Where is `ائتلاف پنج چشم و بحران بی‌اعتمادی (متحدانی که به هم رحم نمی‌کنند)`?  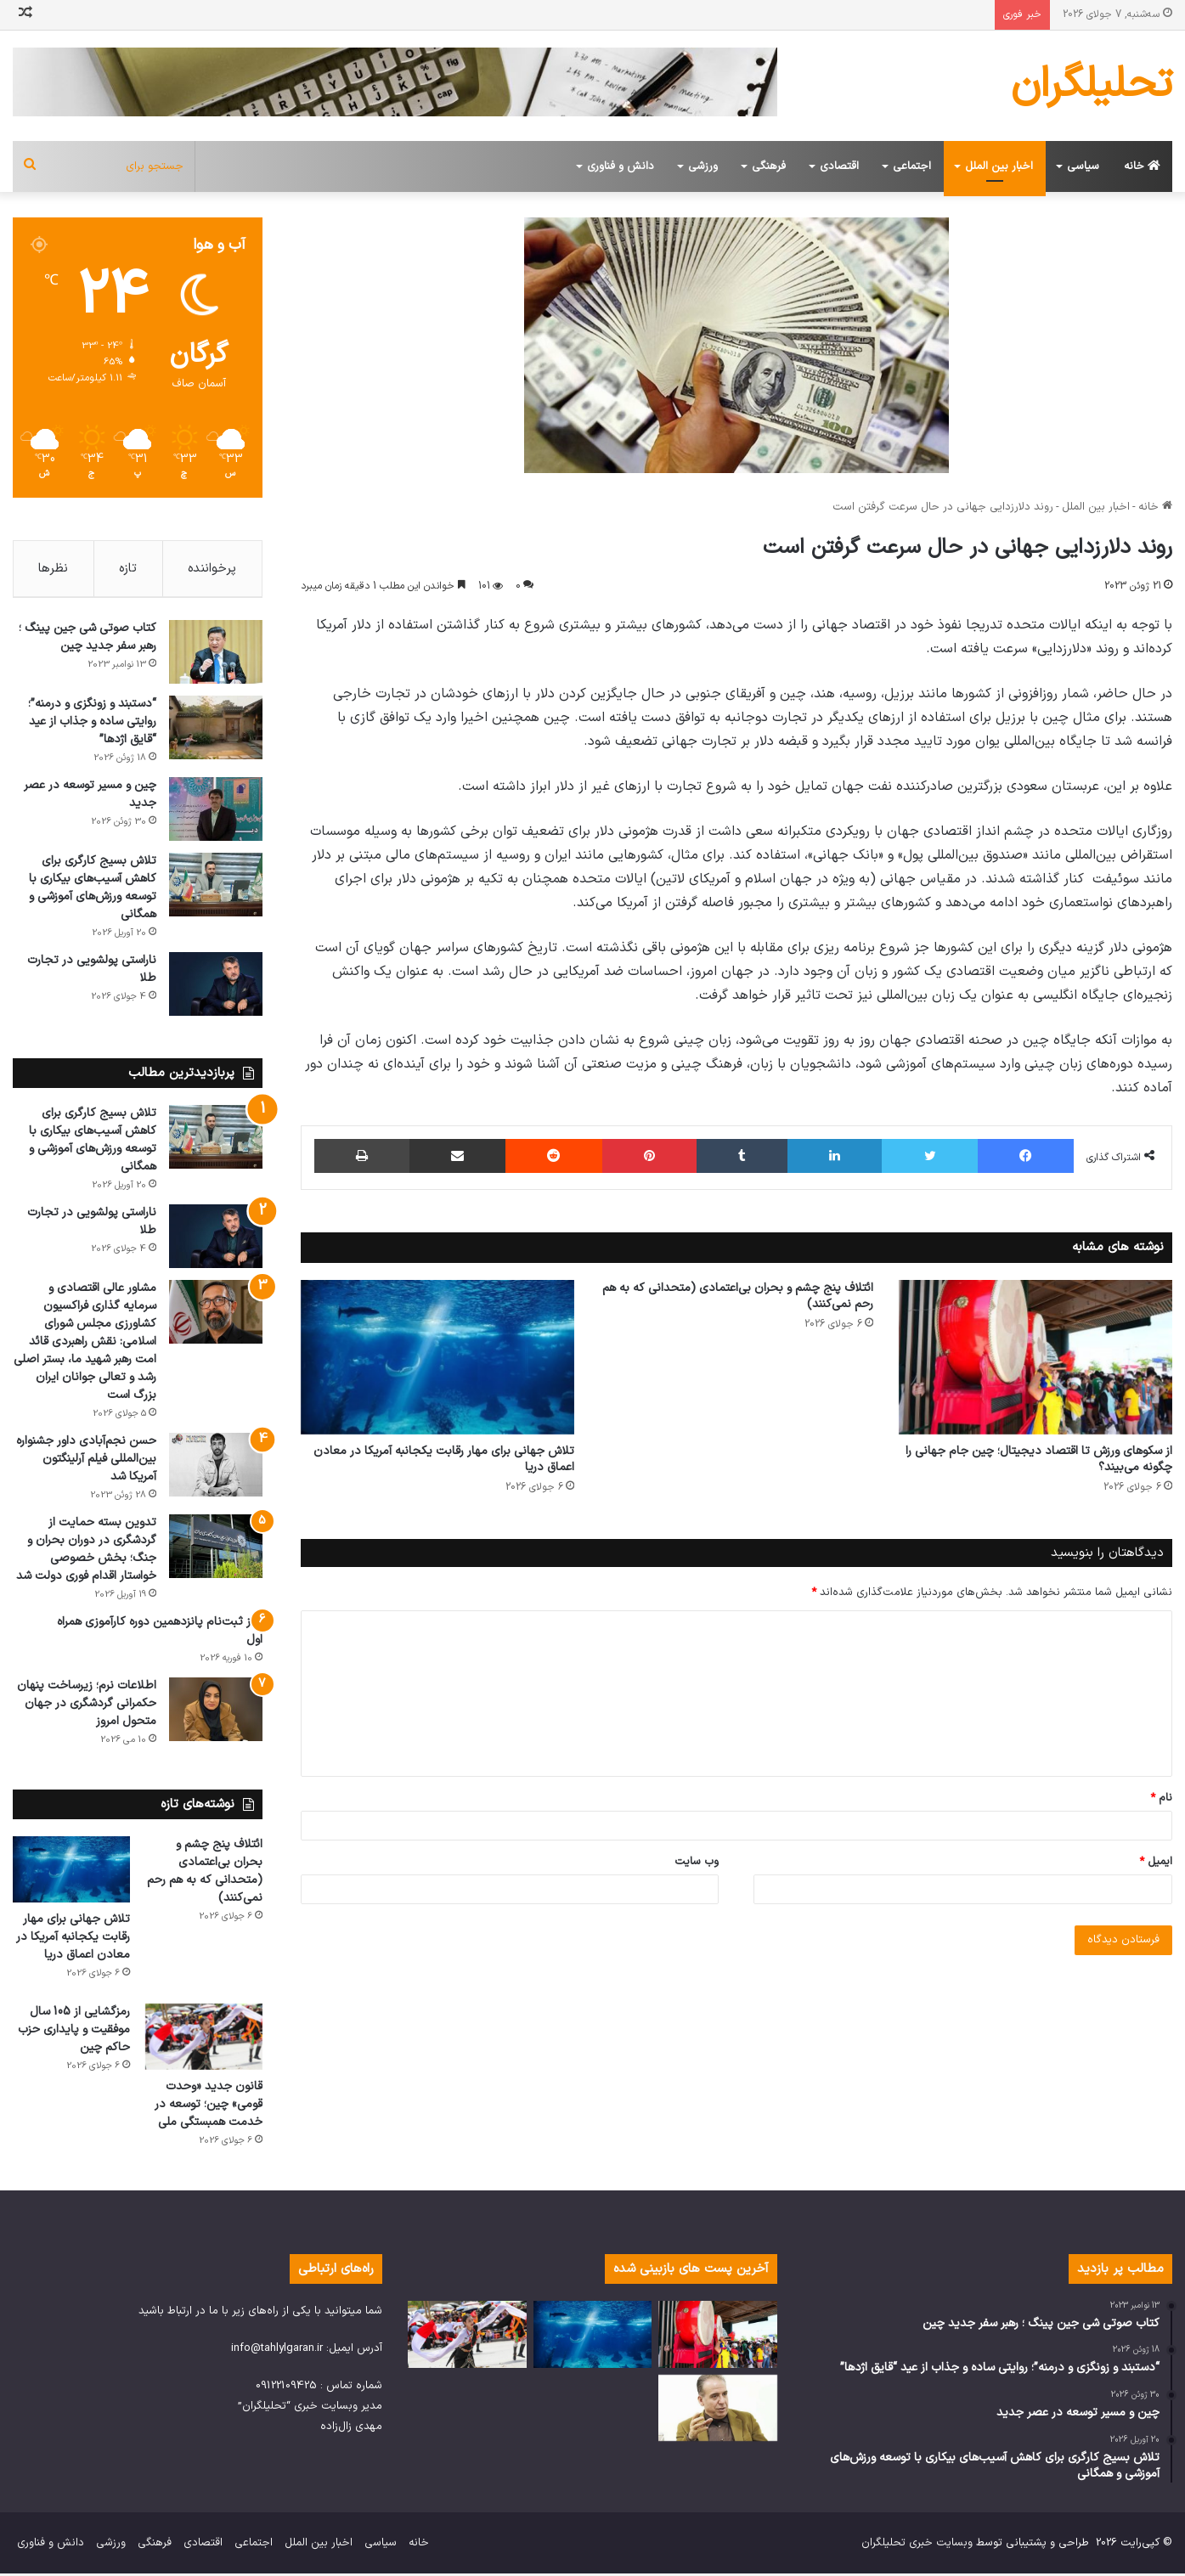 ائتلاف پنج چشم و بحران بی‌اعتمادی (متحدانی که به هم رحم نمی‌کنند) is located at coordinates (737, 1296).